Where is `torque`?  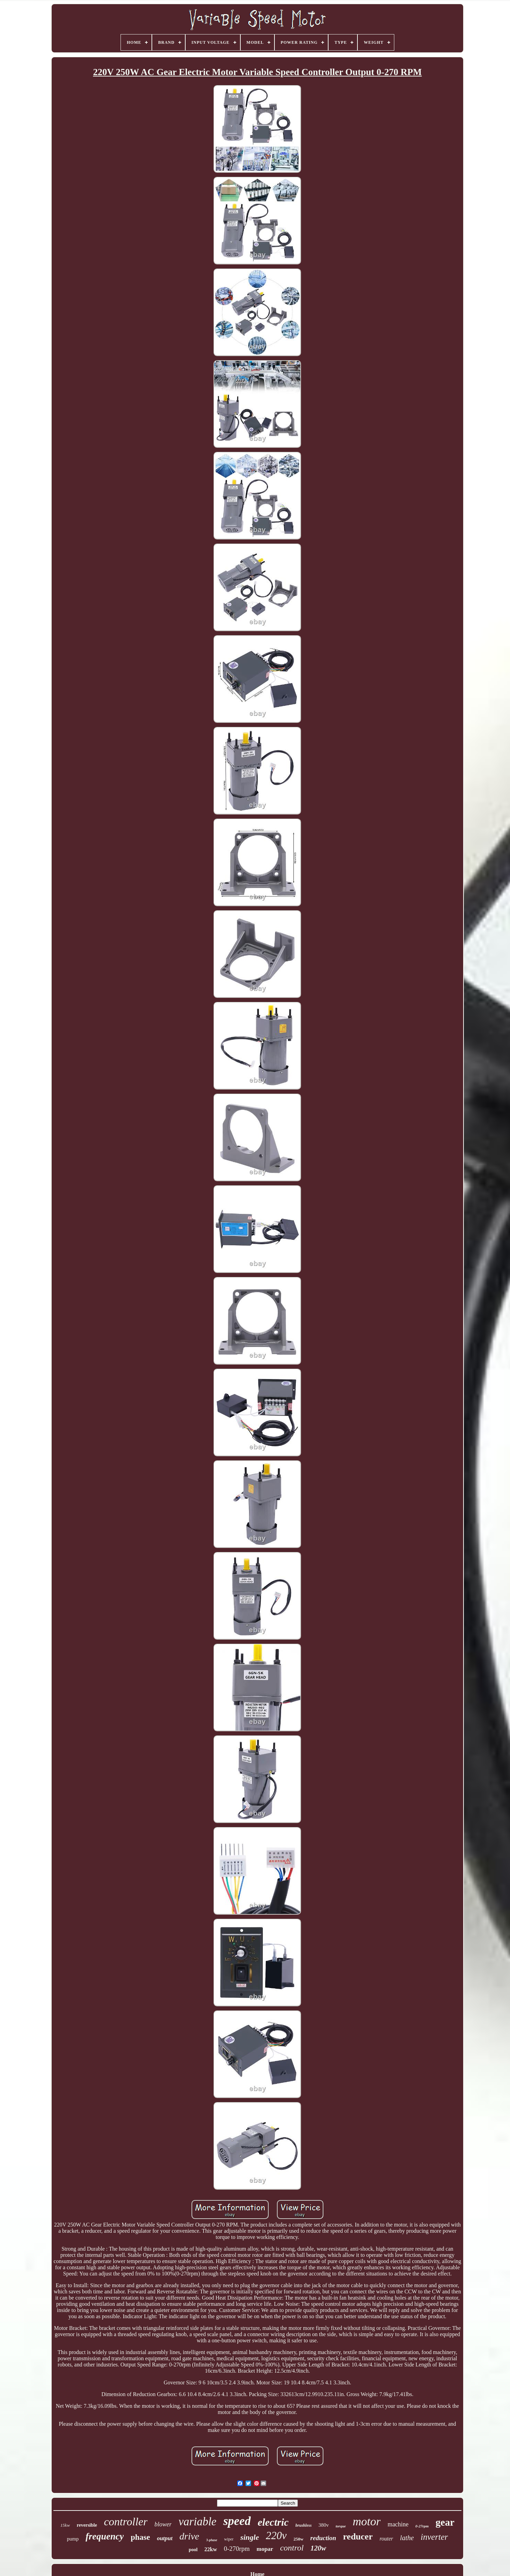
torque is located at coordinates (341, 2526).